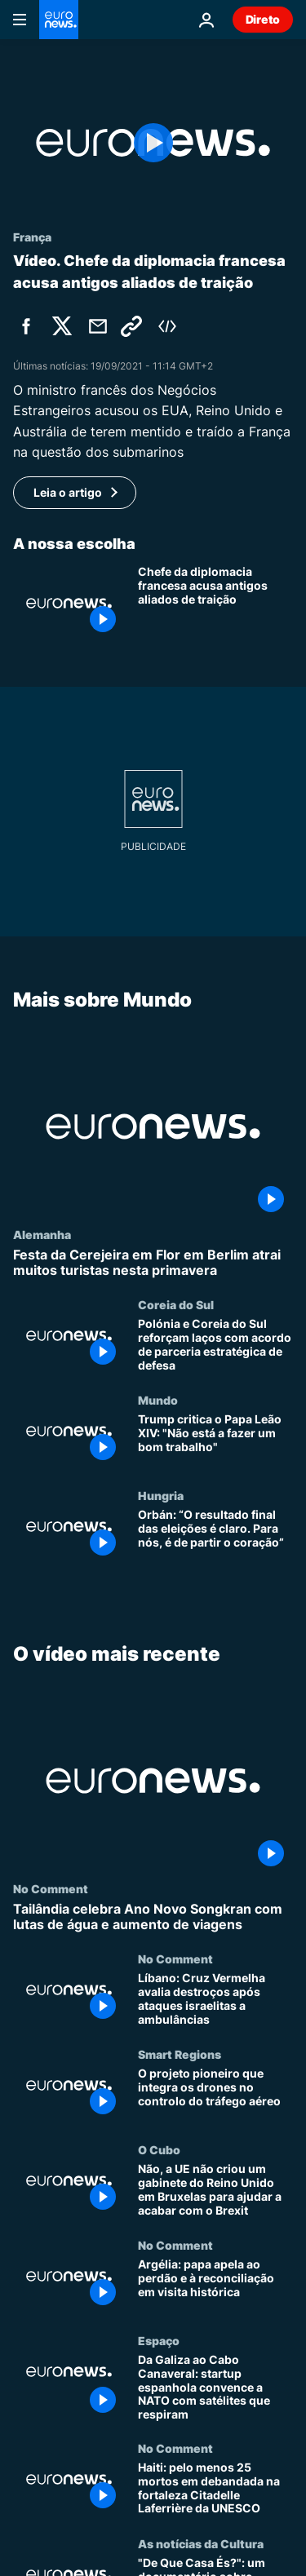 Image resolution: width=306 pixels, height=2576 pixels. What do you see at coordinates (159, 2340) in the screenshot?
I see `Espaço` at bounding box center [159, 2340].